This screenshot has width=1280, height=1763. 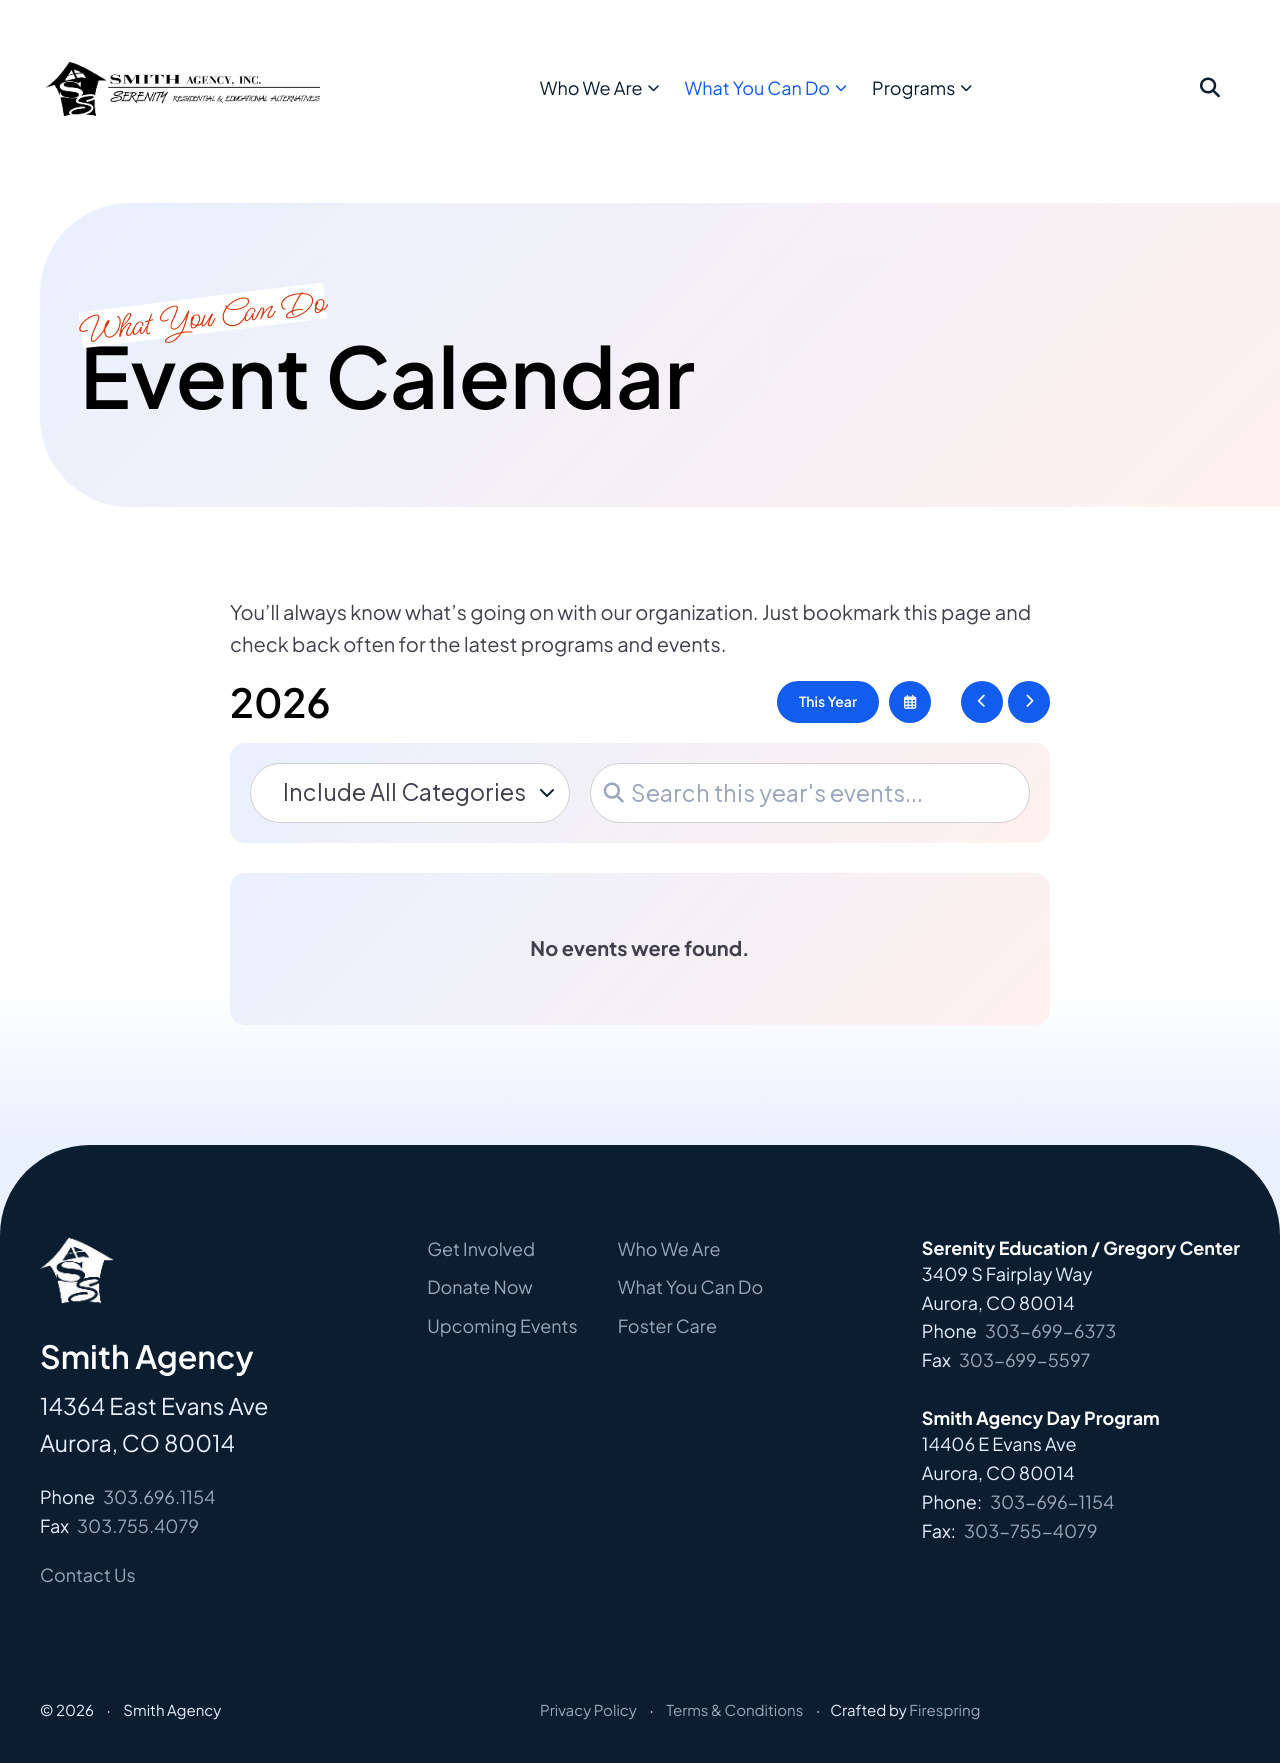 I want to click on Programs, so click(x=957, y=100).